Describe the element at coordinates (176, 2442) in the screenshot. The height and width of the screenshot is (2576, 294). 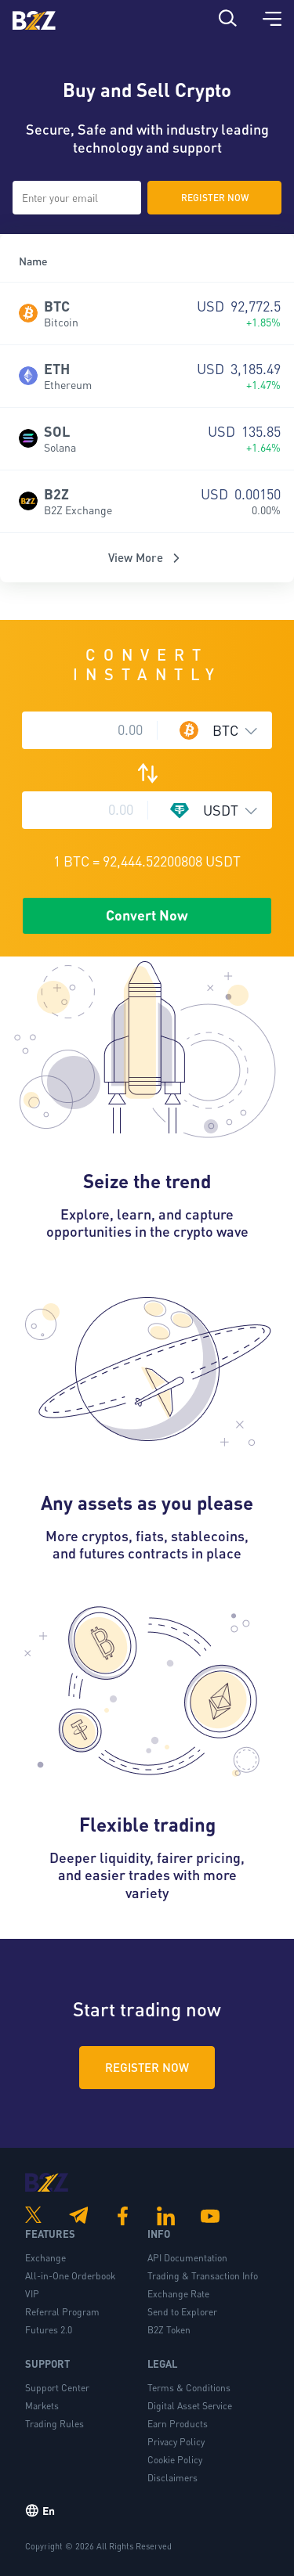
I see `Privacy Policy` at that location.